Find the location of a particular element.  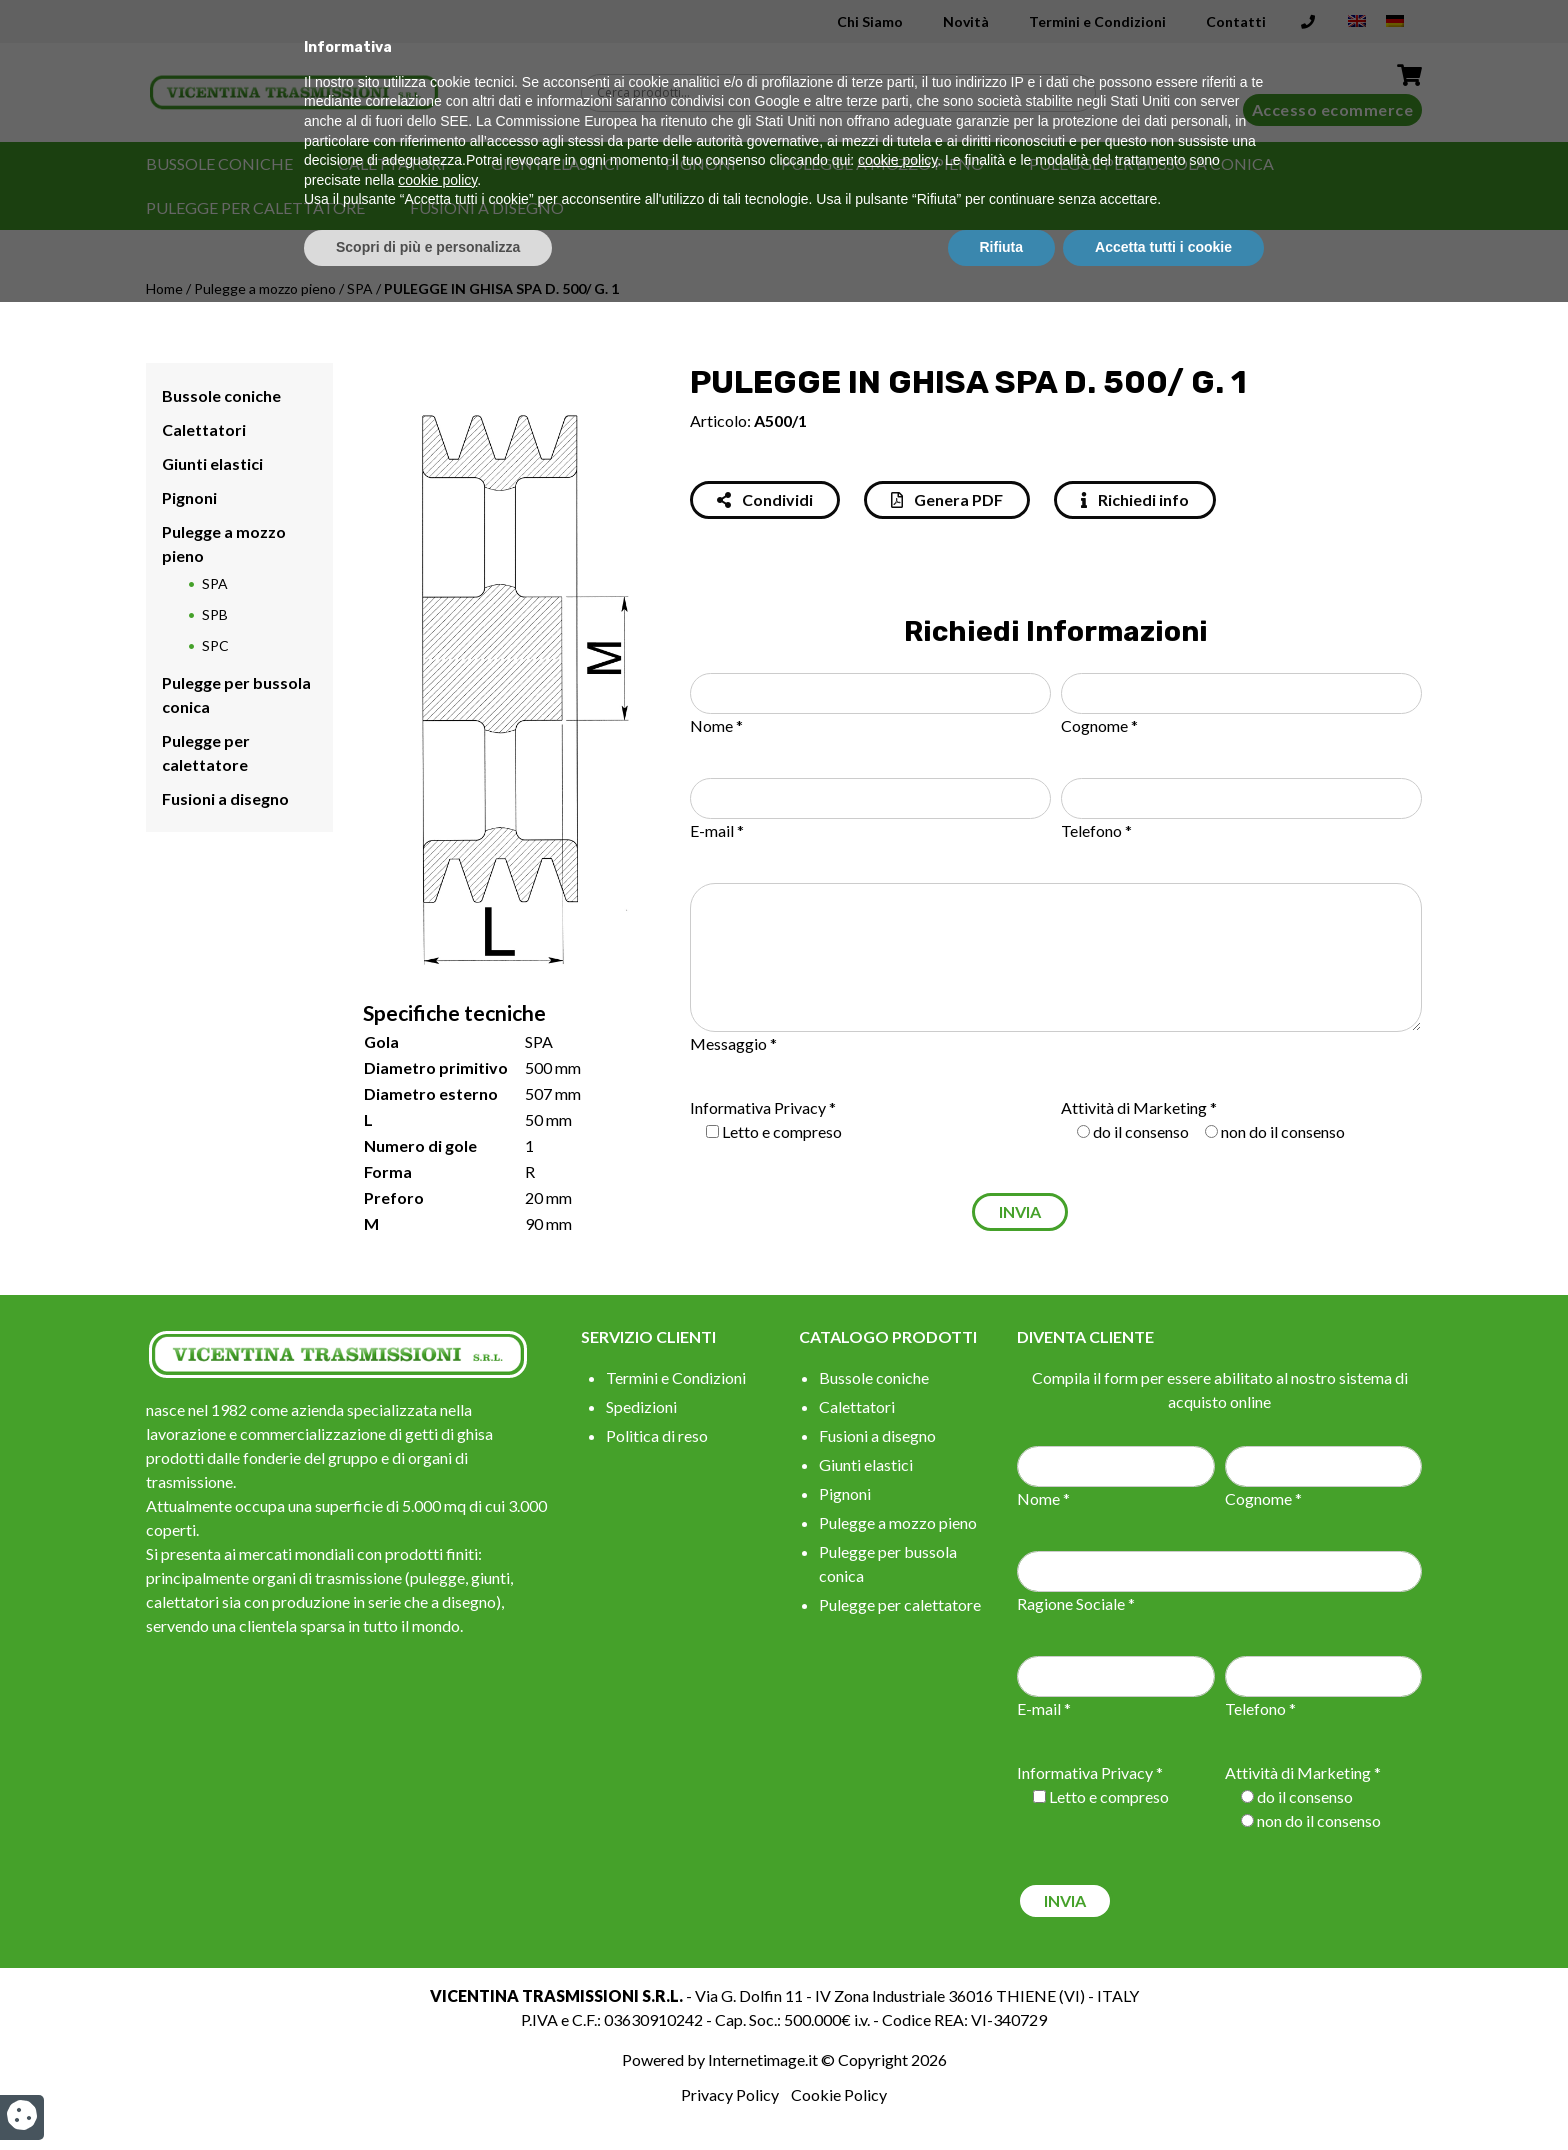

Messaggio * is located at coordinates (733, 1043).